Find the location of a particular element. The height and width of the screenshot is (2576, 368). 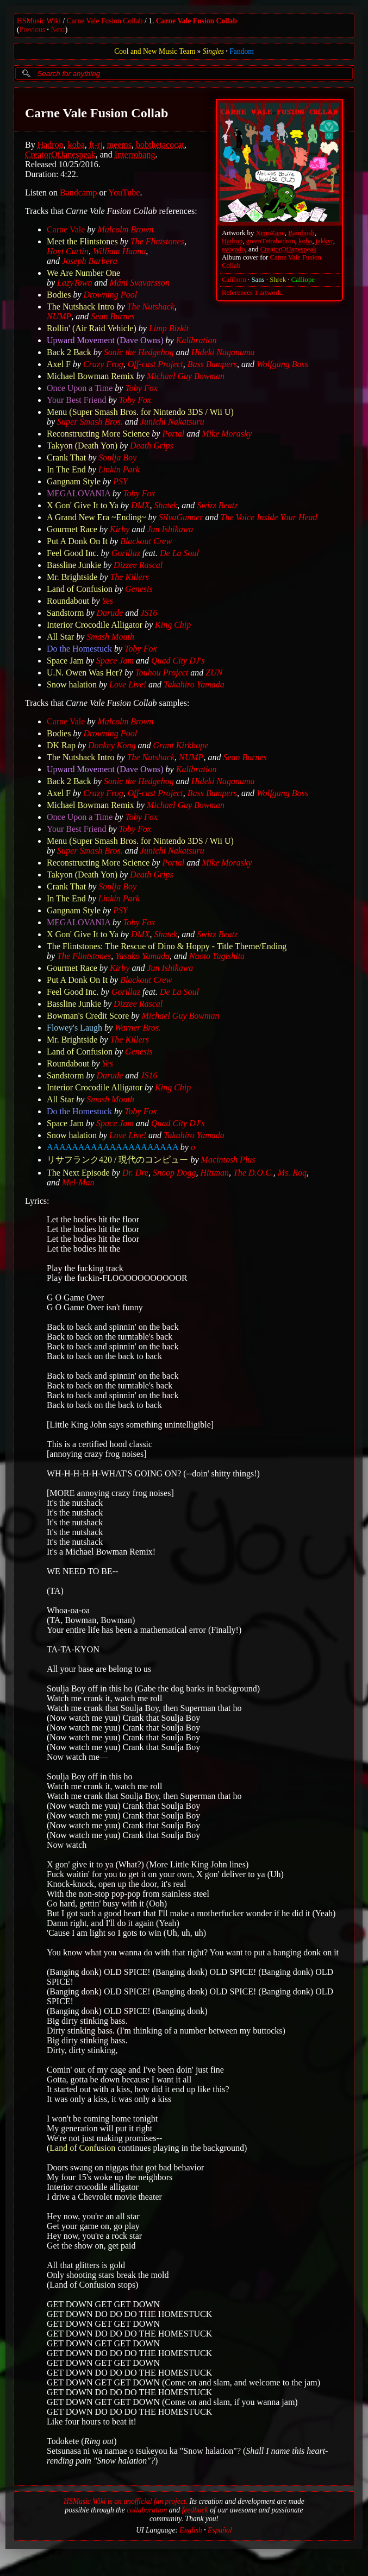

Mr. Brightside is located at coordinates (72, 577).